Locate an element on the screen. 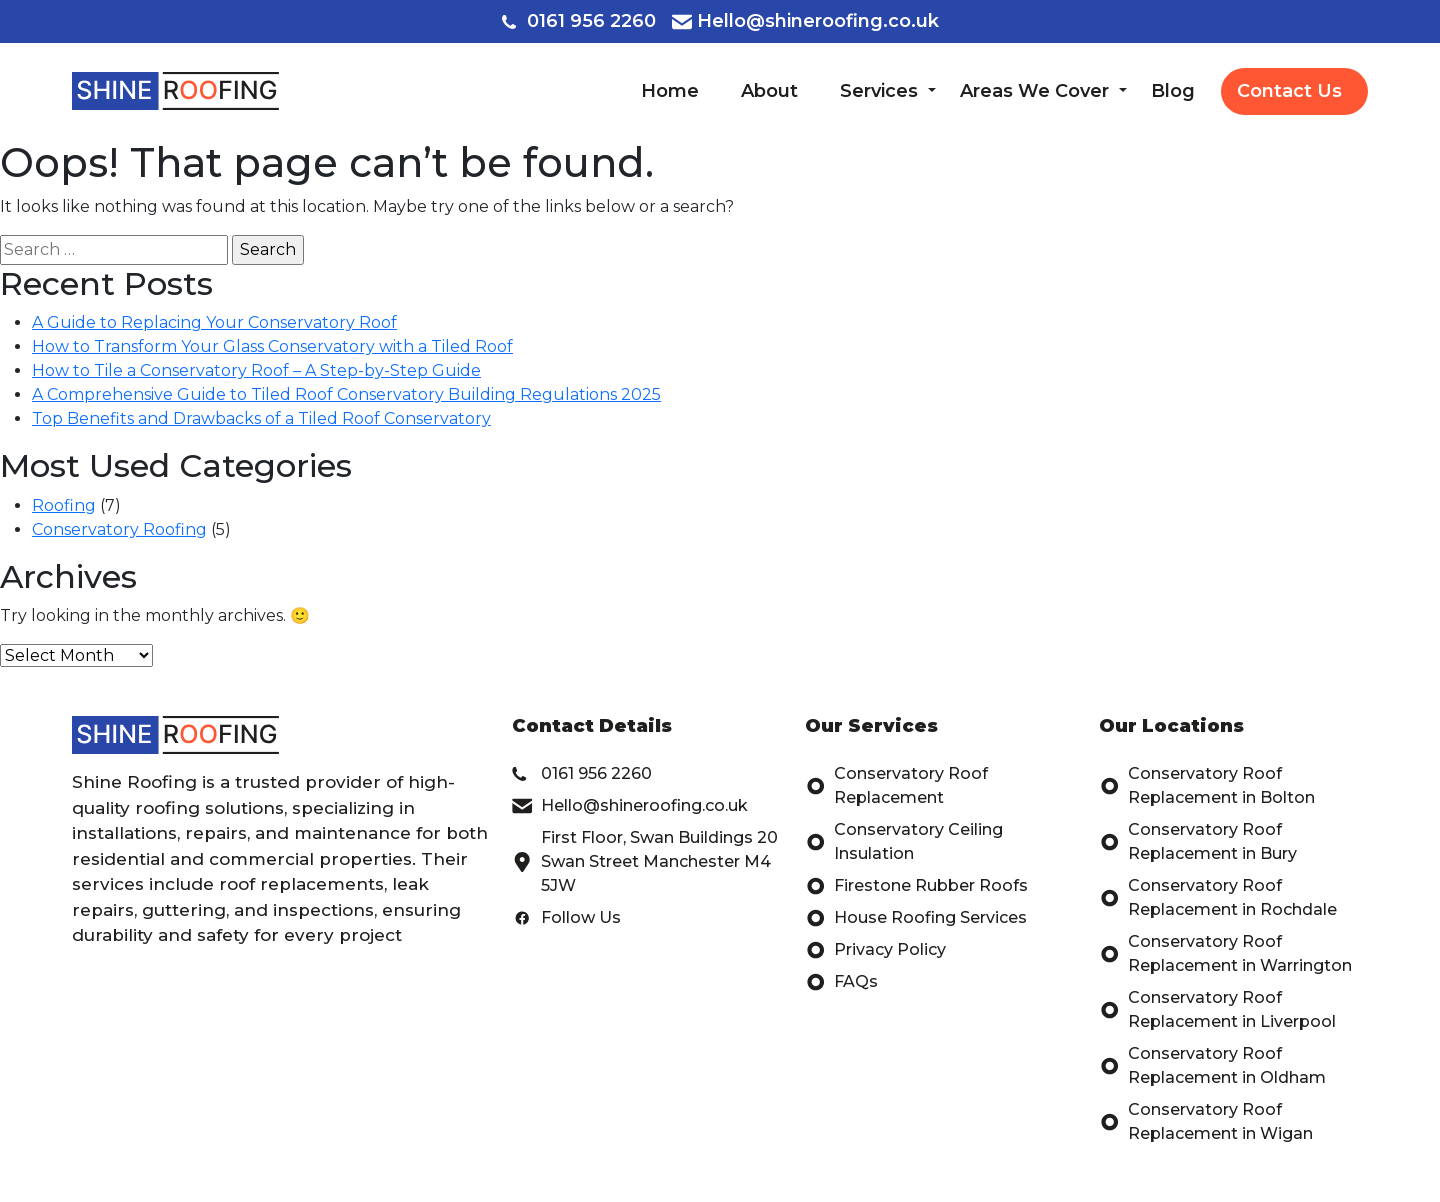 This screenshot has width=1440, height=1202. Areas We Cover is located at coordinates (1034, 91).